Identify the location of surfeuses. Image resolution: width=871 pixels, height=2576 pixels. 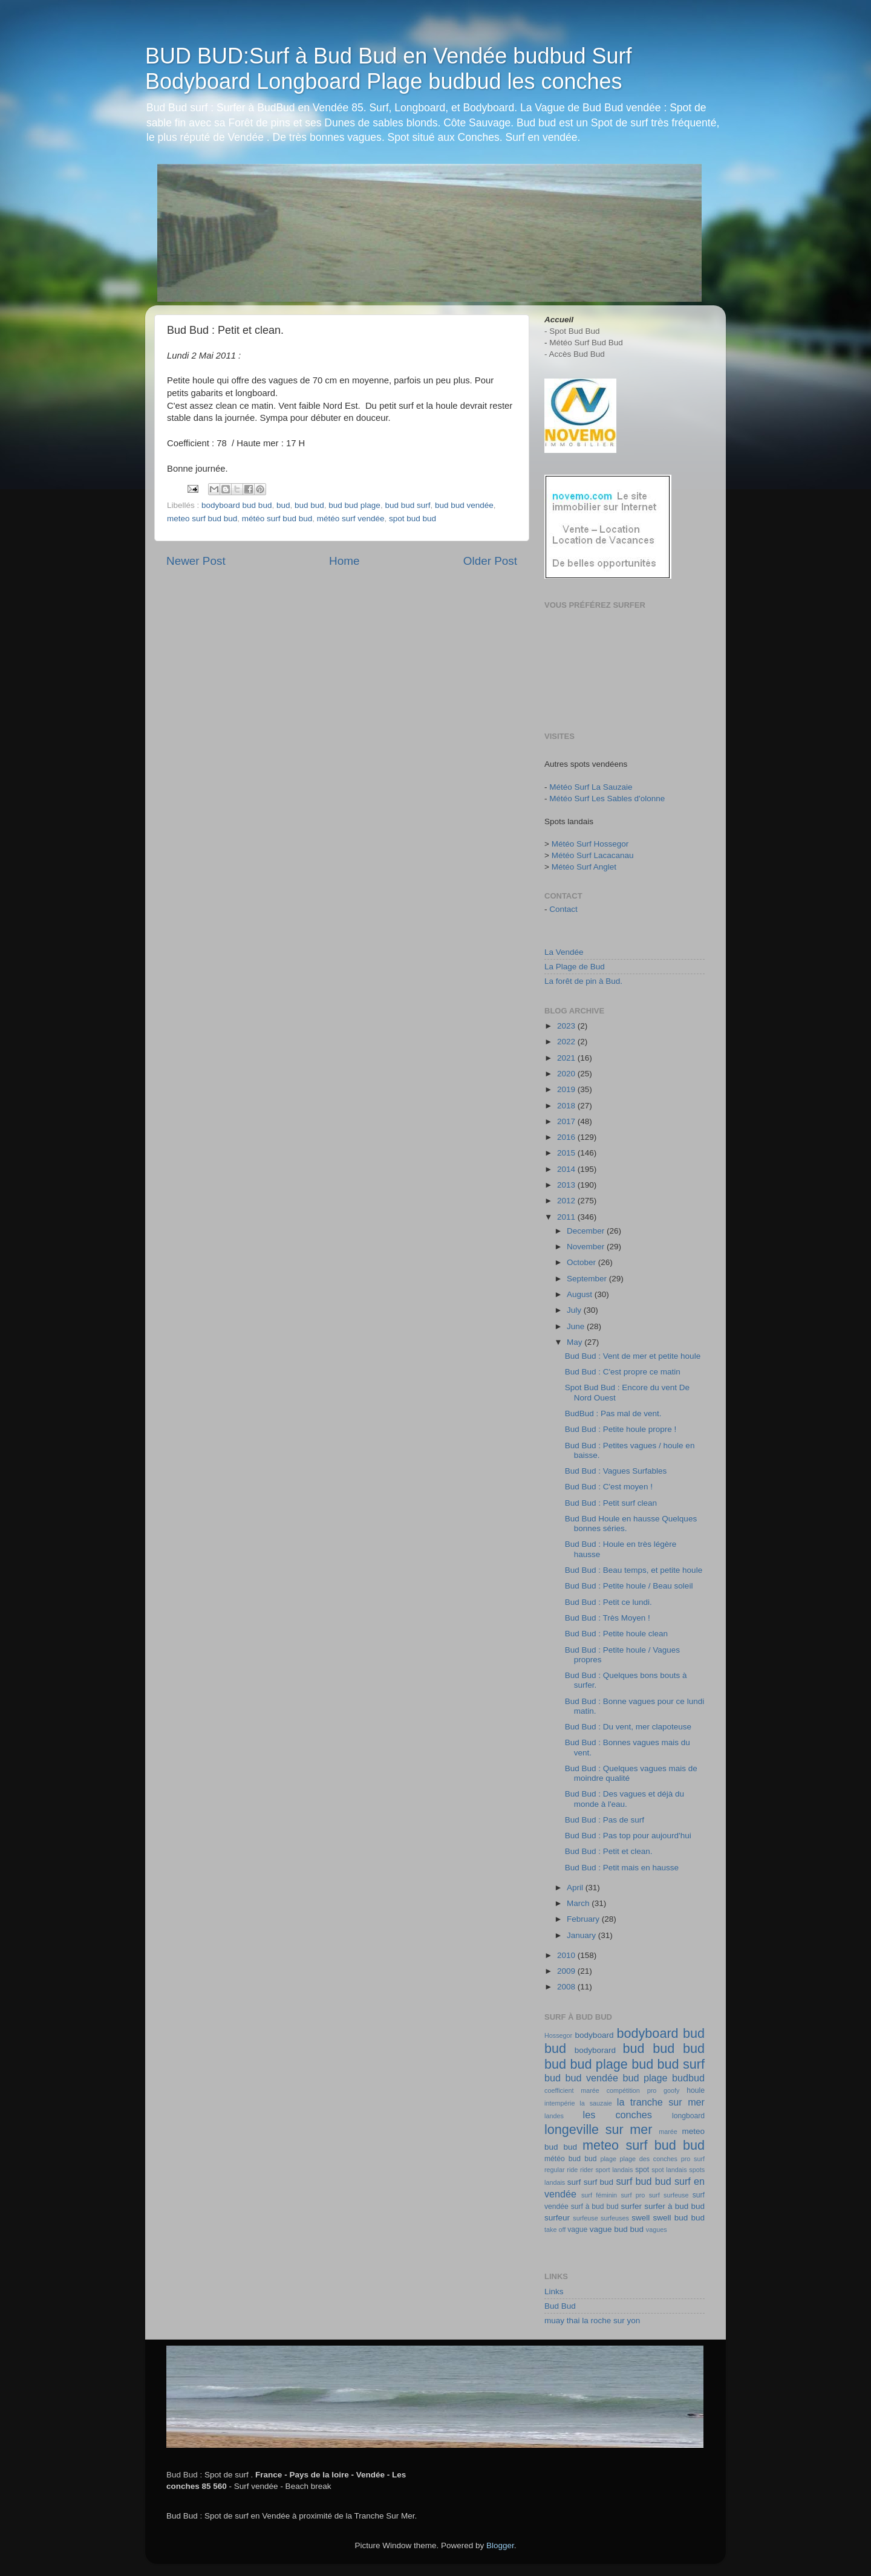
(615, 2218).